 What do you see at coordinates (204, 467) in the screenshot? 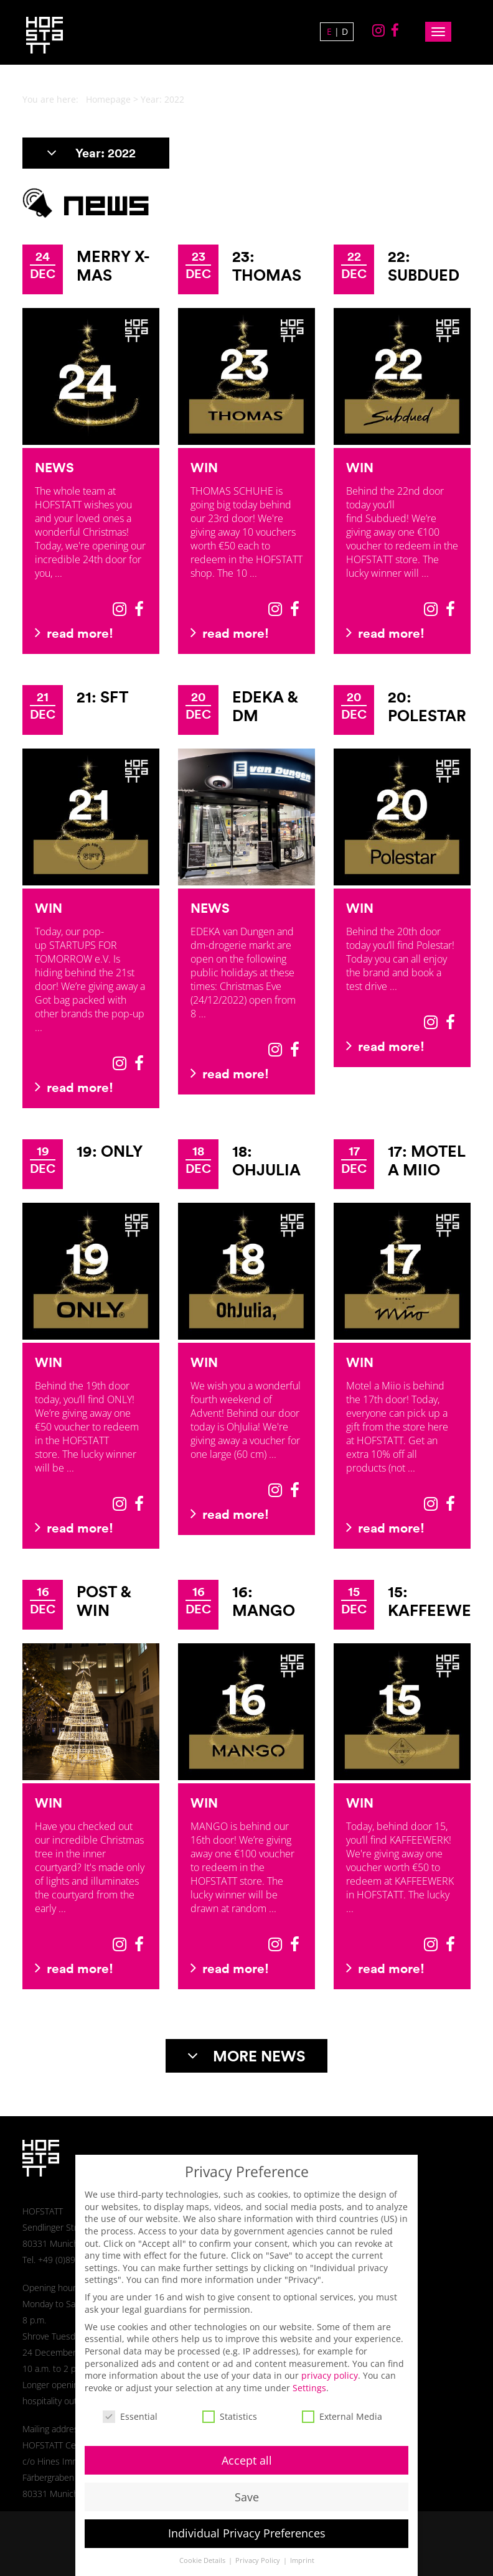
I see `Win` at bounding box center [204, 467].